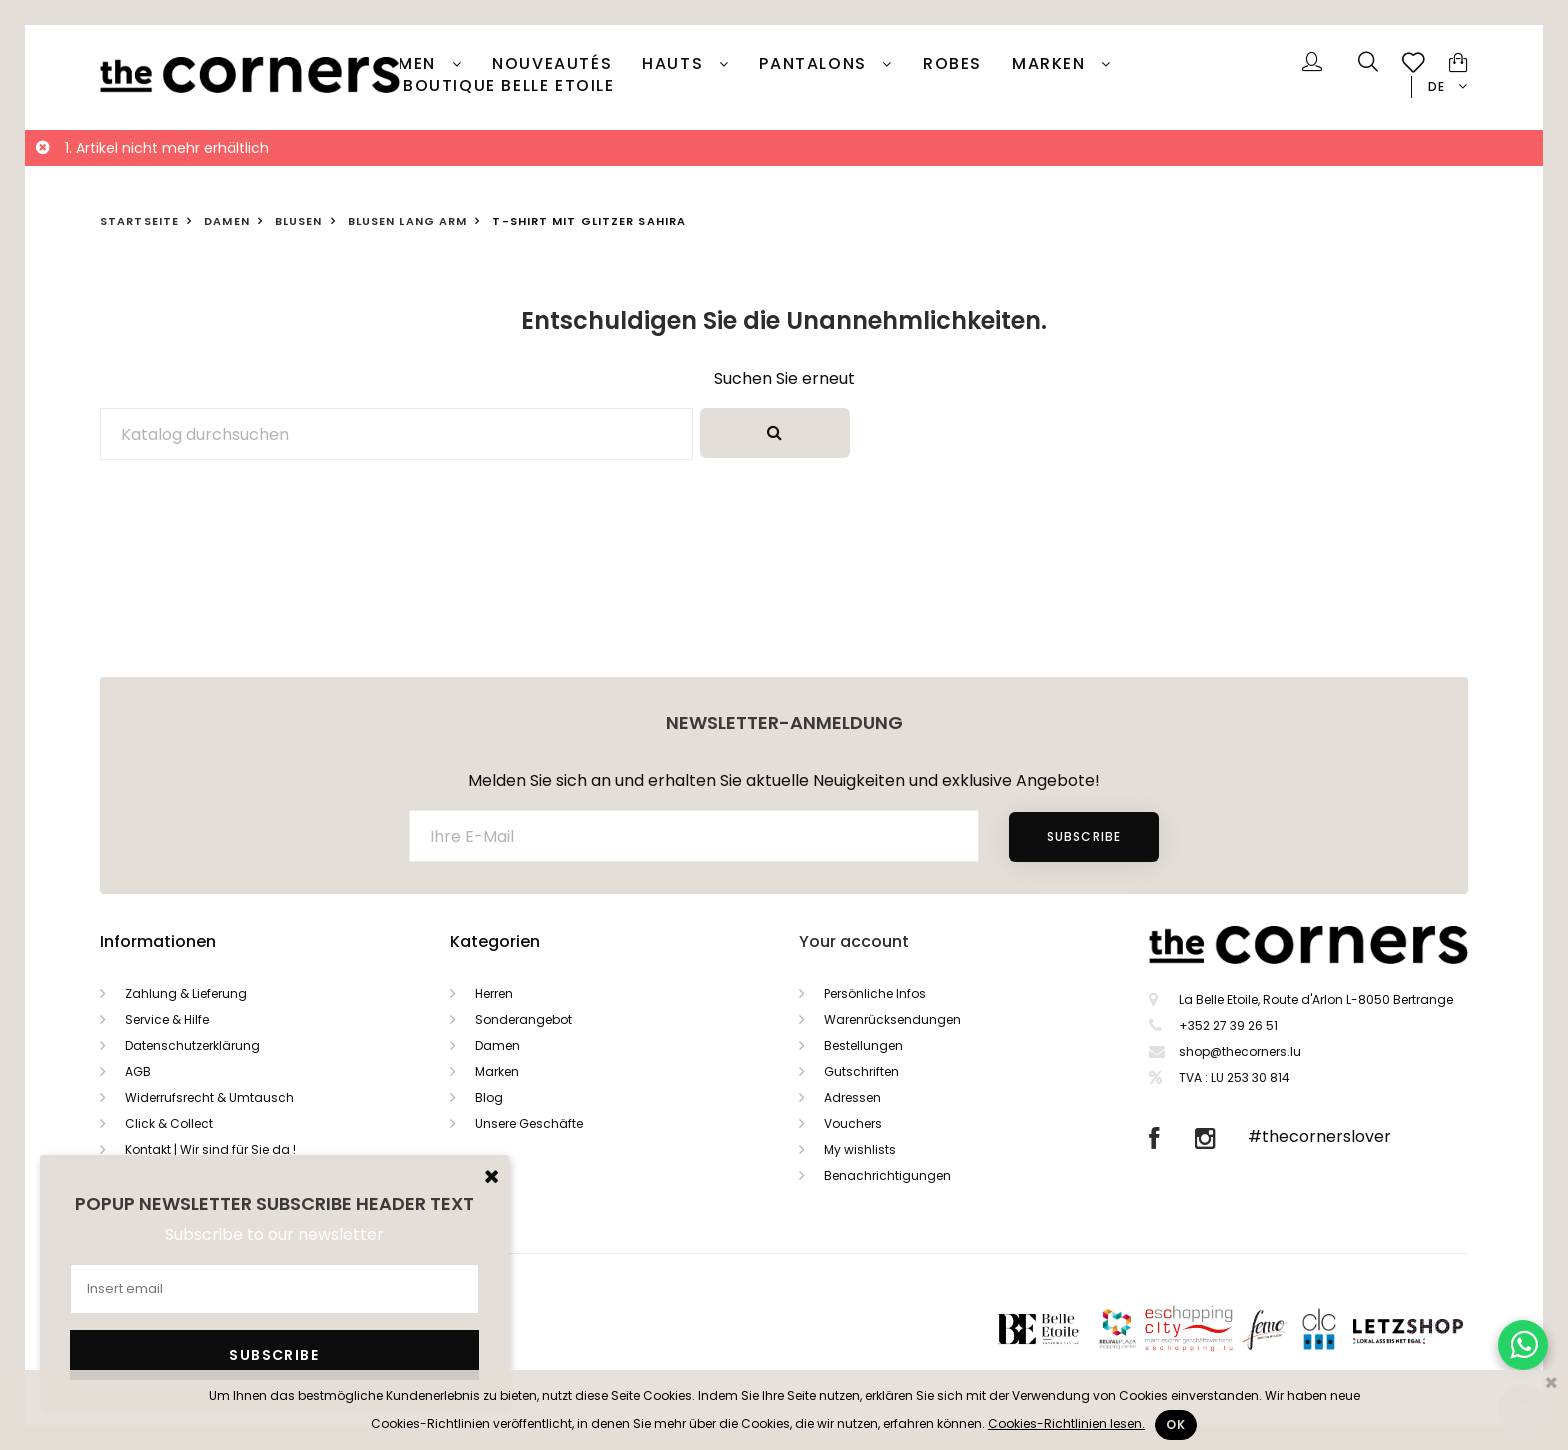  What do you see at coordinates (192, 1045) in the screenshot?
I see `Datenschutzerklärung` at bounding box center [192, 1045].